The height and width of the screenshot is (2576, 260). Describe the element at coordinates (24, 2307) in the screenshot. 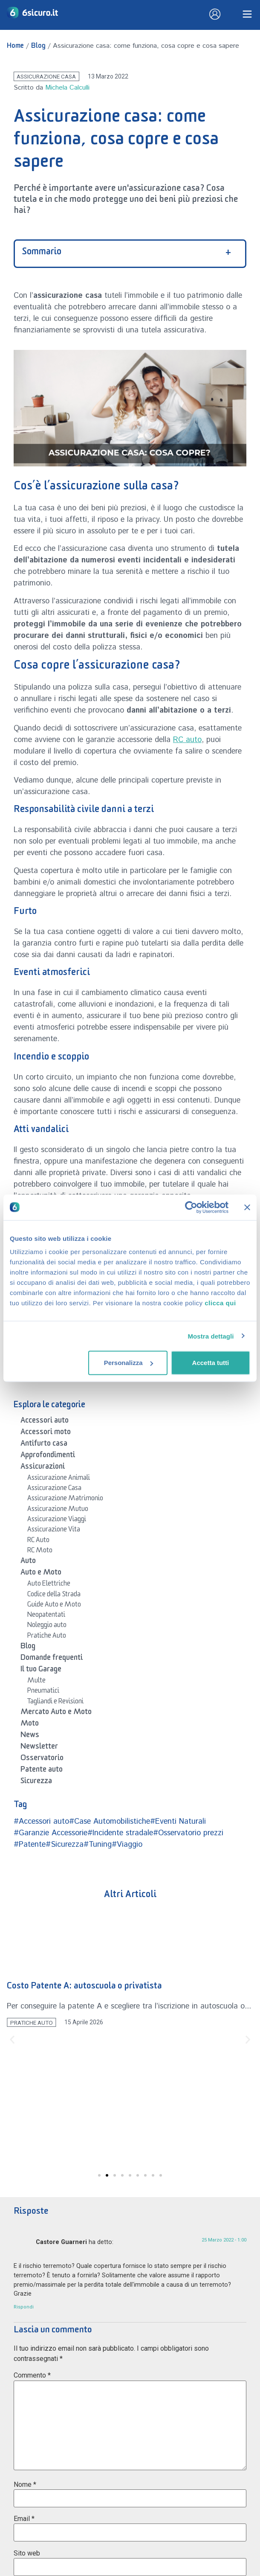

I see `Rispondi [Rispondi a Castore Guarneri]` at that location.